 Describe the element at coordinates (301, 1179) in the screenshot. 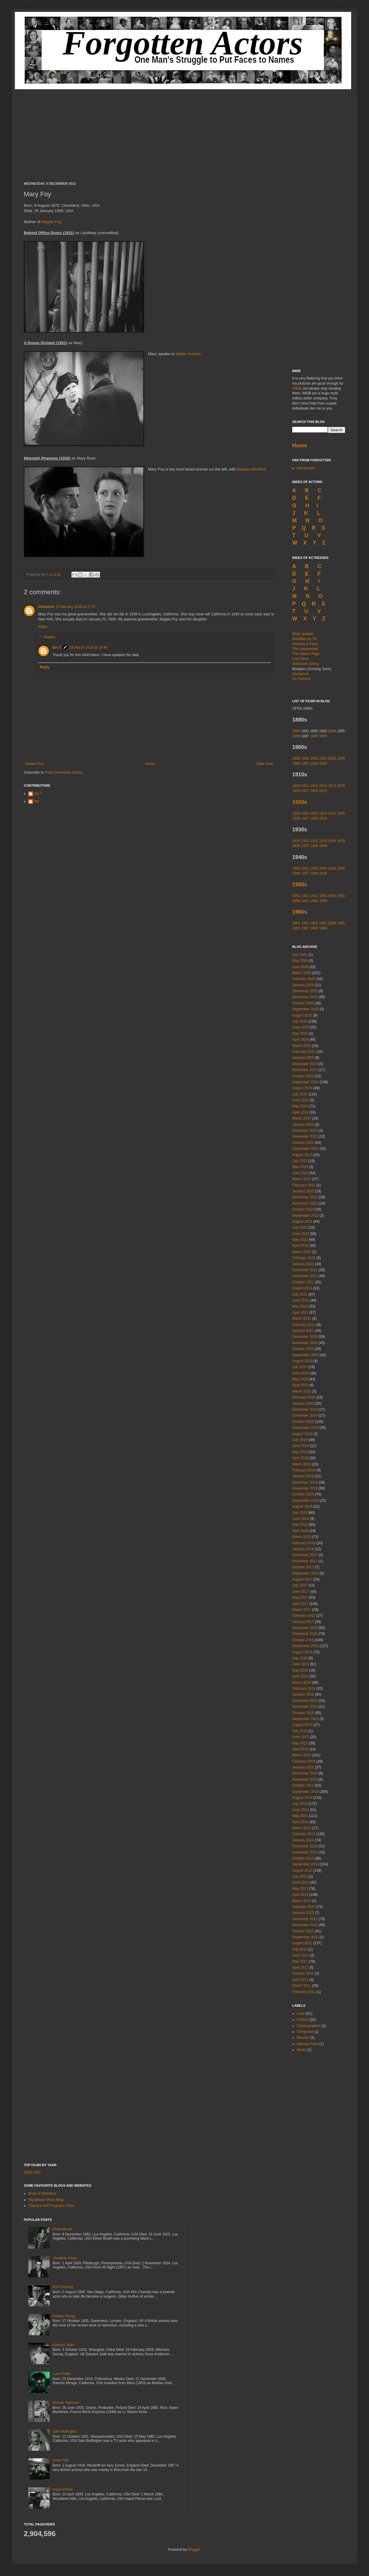

I see `March 2023` at that location.